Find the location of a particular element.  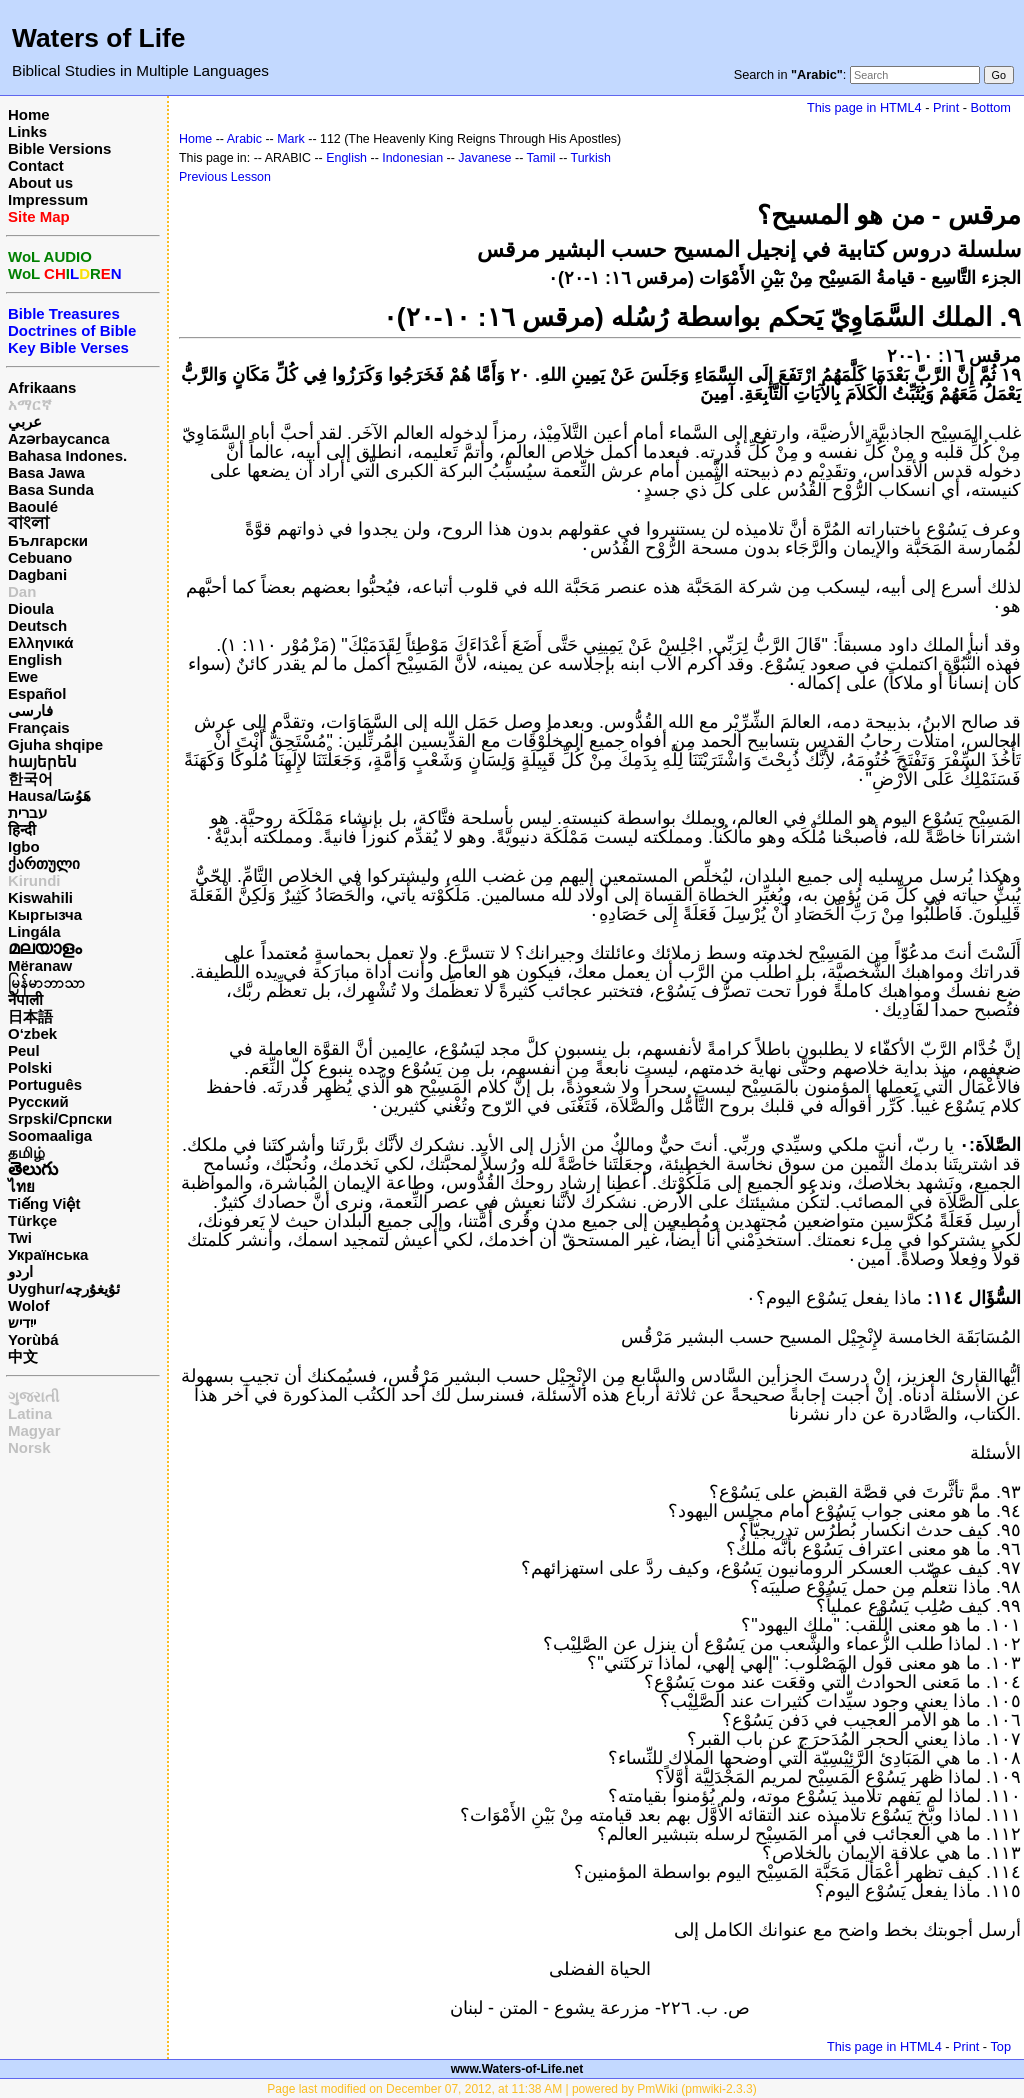

Ελληνικά is located at coordinates (40, 642).